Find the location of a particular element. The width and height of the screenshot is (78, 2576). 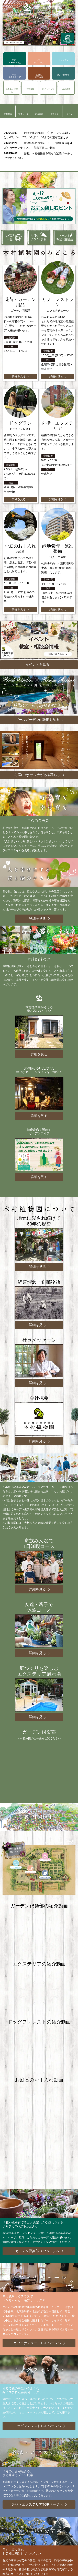

外構・ エクステリア is located at coordinates (15, 75).